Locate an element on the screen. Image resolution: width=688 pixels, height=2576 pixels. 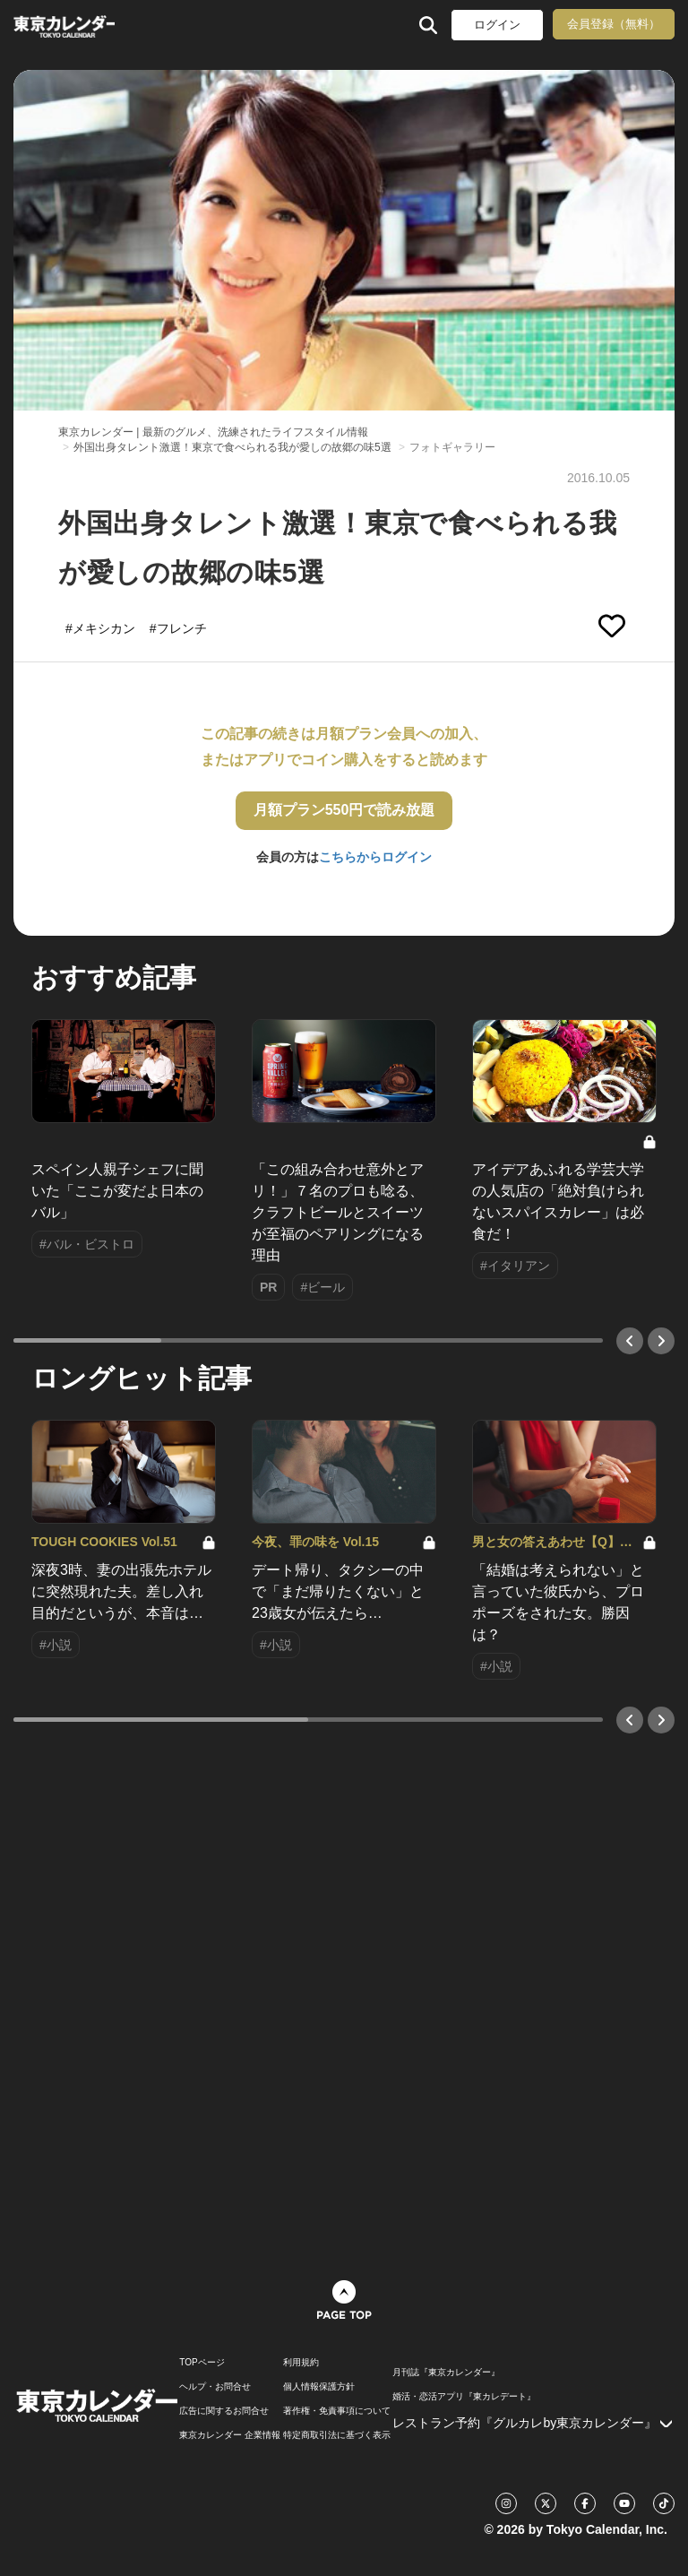
月額プラン550円で読み放題 is located at coordinates (344, 809).